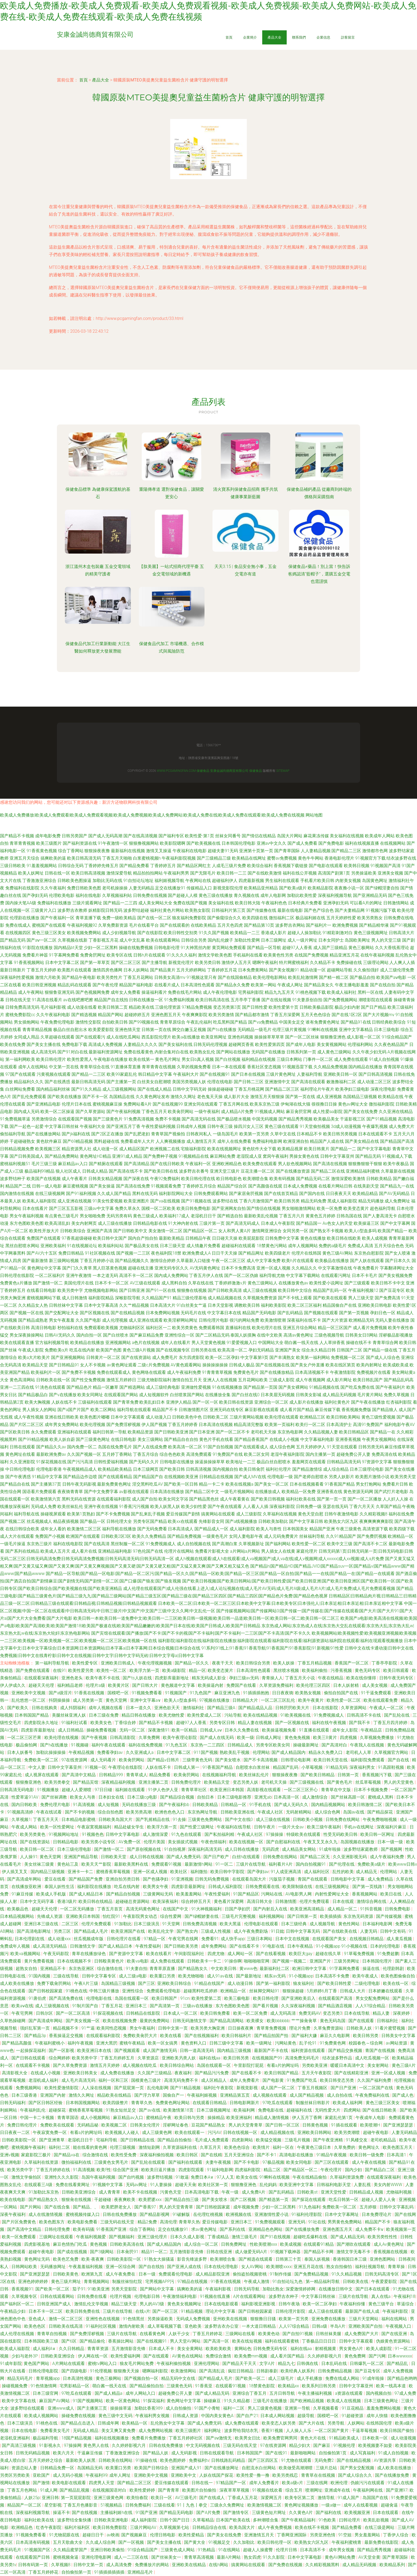 This screenshot has width=417, height=2576. What do you see at coordinates (399, 2326) in the screenshot?
I see `午夜视频入口` at bounding box center [399, 2326].